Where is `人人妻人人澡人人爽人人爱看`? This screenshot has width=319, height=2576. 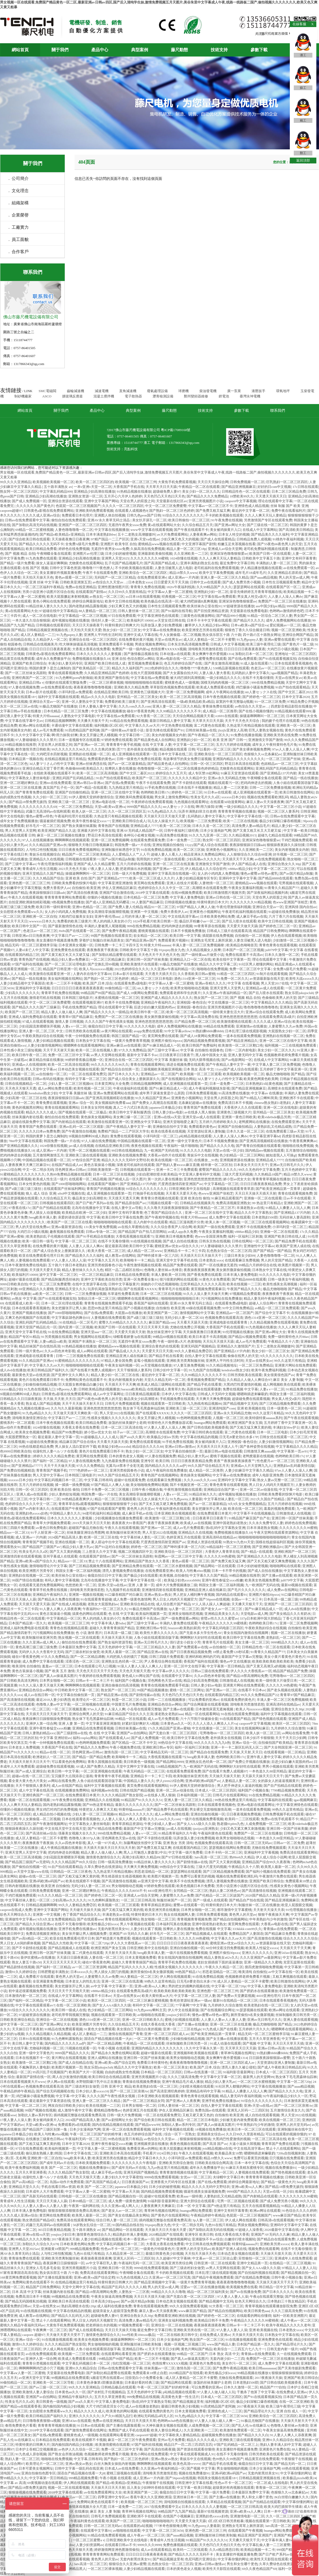 人人妻人人澡人人爽人人爱看 is located at coordinates (123, 1819).